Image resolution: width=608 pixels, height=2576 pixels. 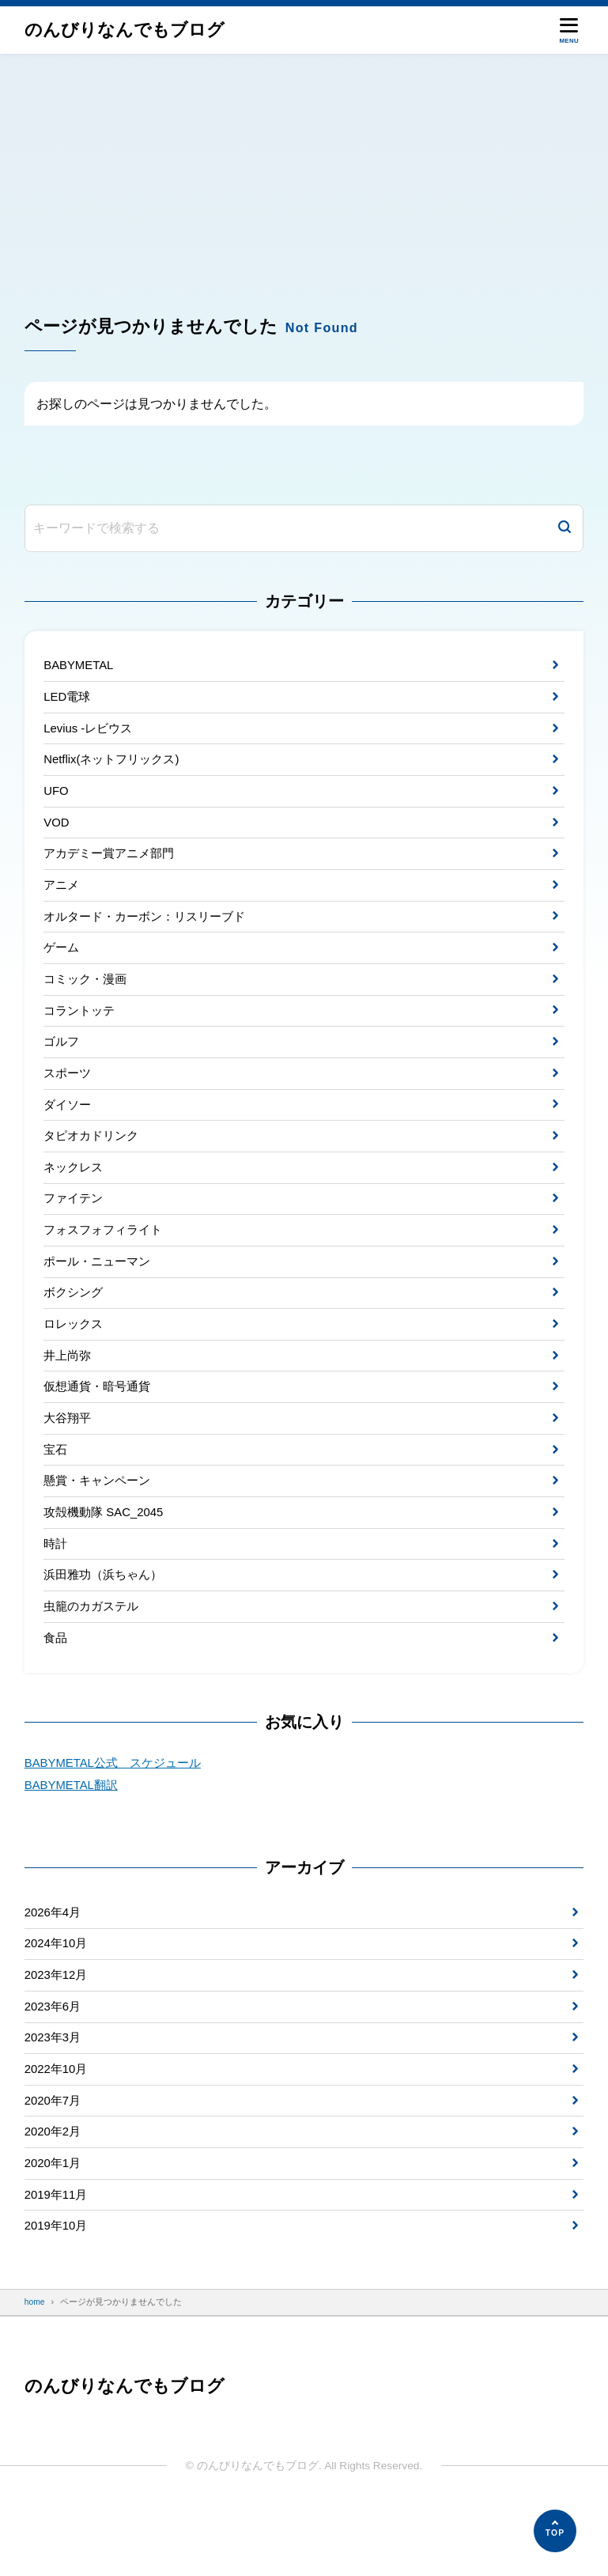 I want to click on ゲーム, so click(x=62, y=963).